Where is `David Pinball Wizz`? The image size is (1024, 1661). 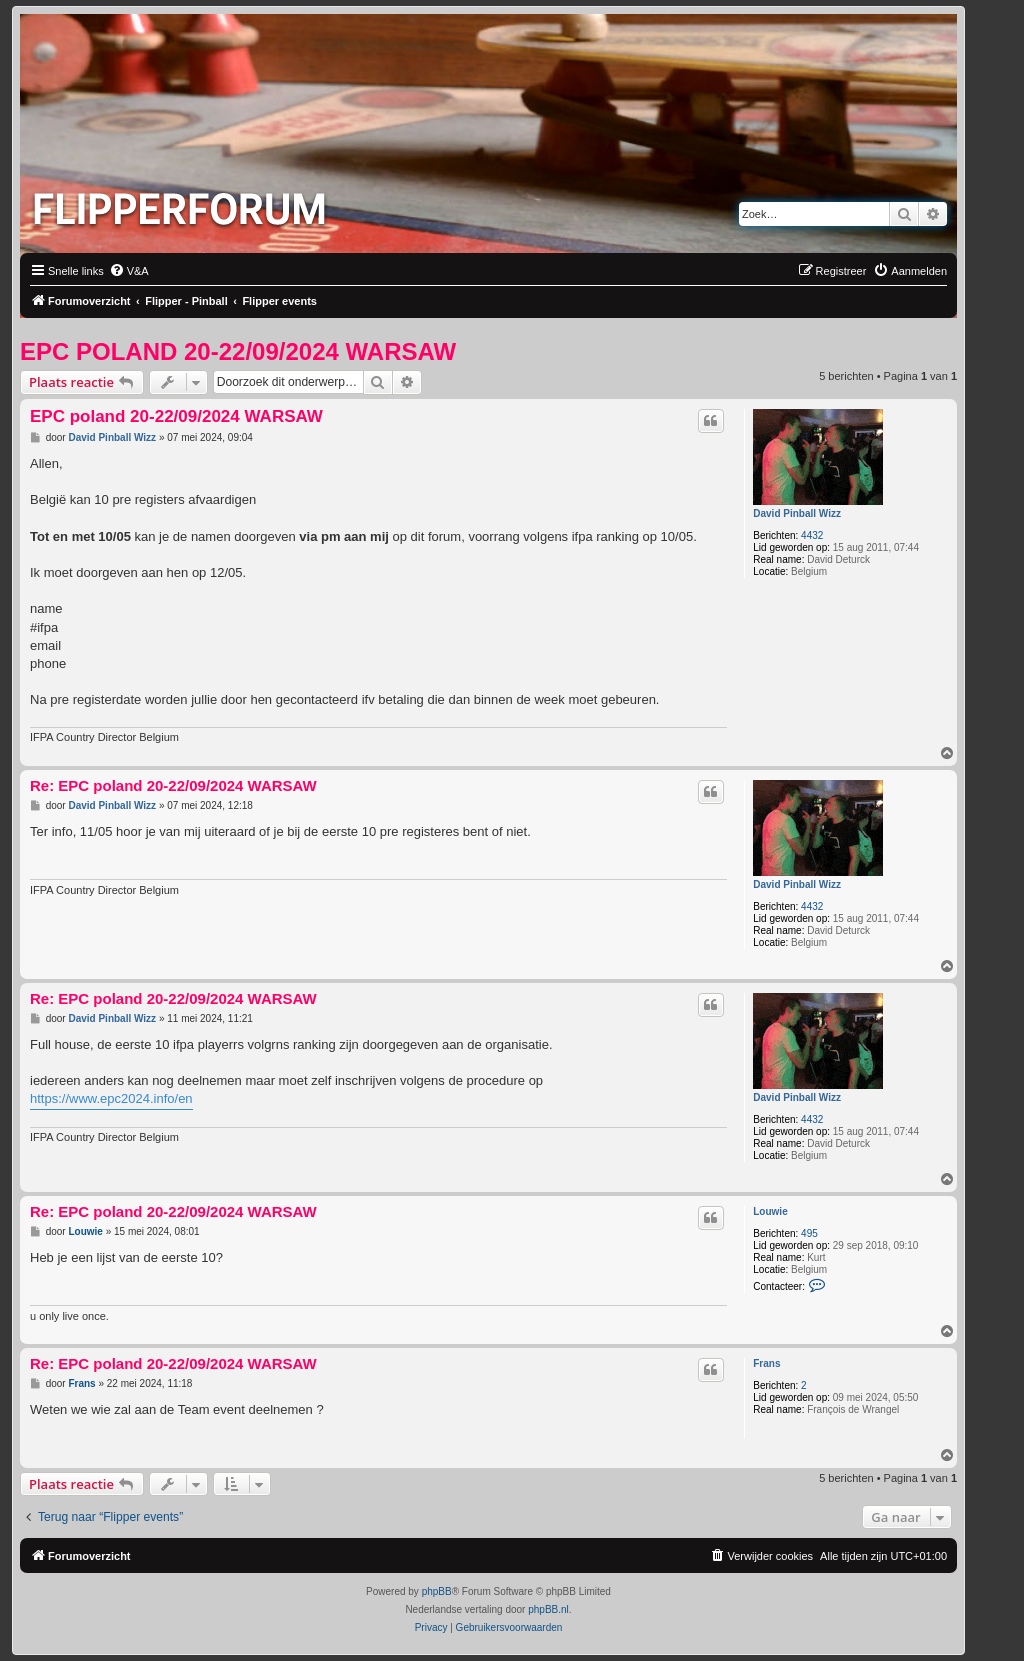
David Pinball Wizz is located at coordinates (797, 513).